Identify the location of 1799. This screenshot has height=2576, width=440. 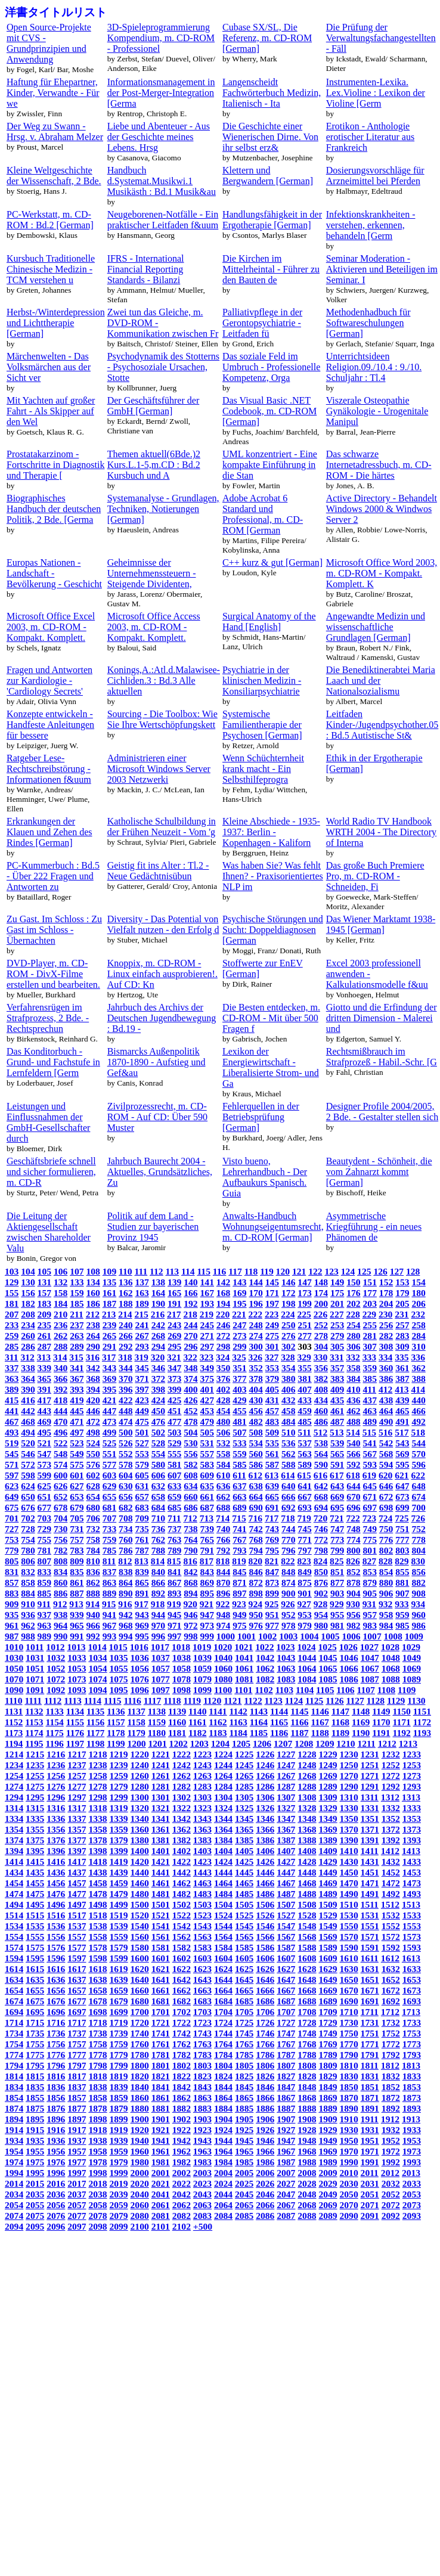
(118, 2065).